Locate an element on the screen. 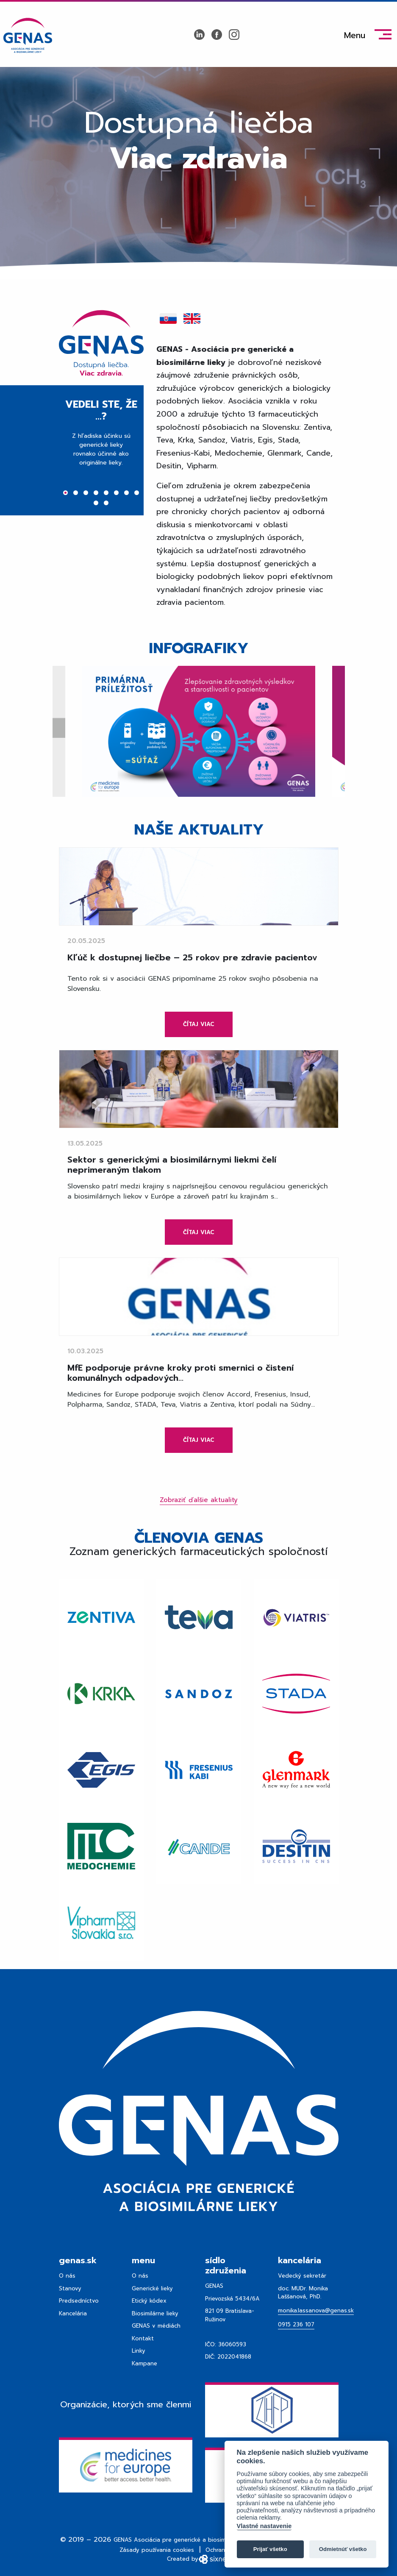  O nás is located at coordinates (67, 2276).